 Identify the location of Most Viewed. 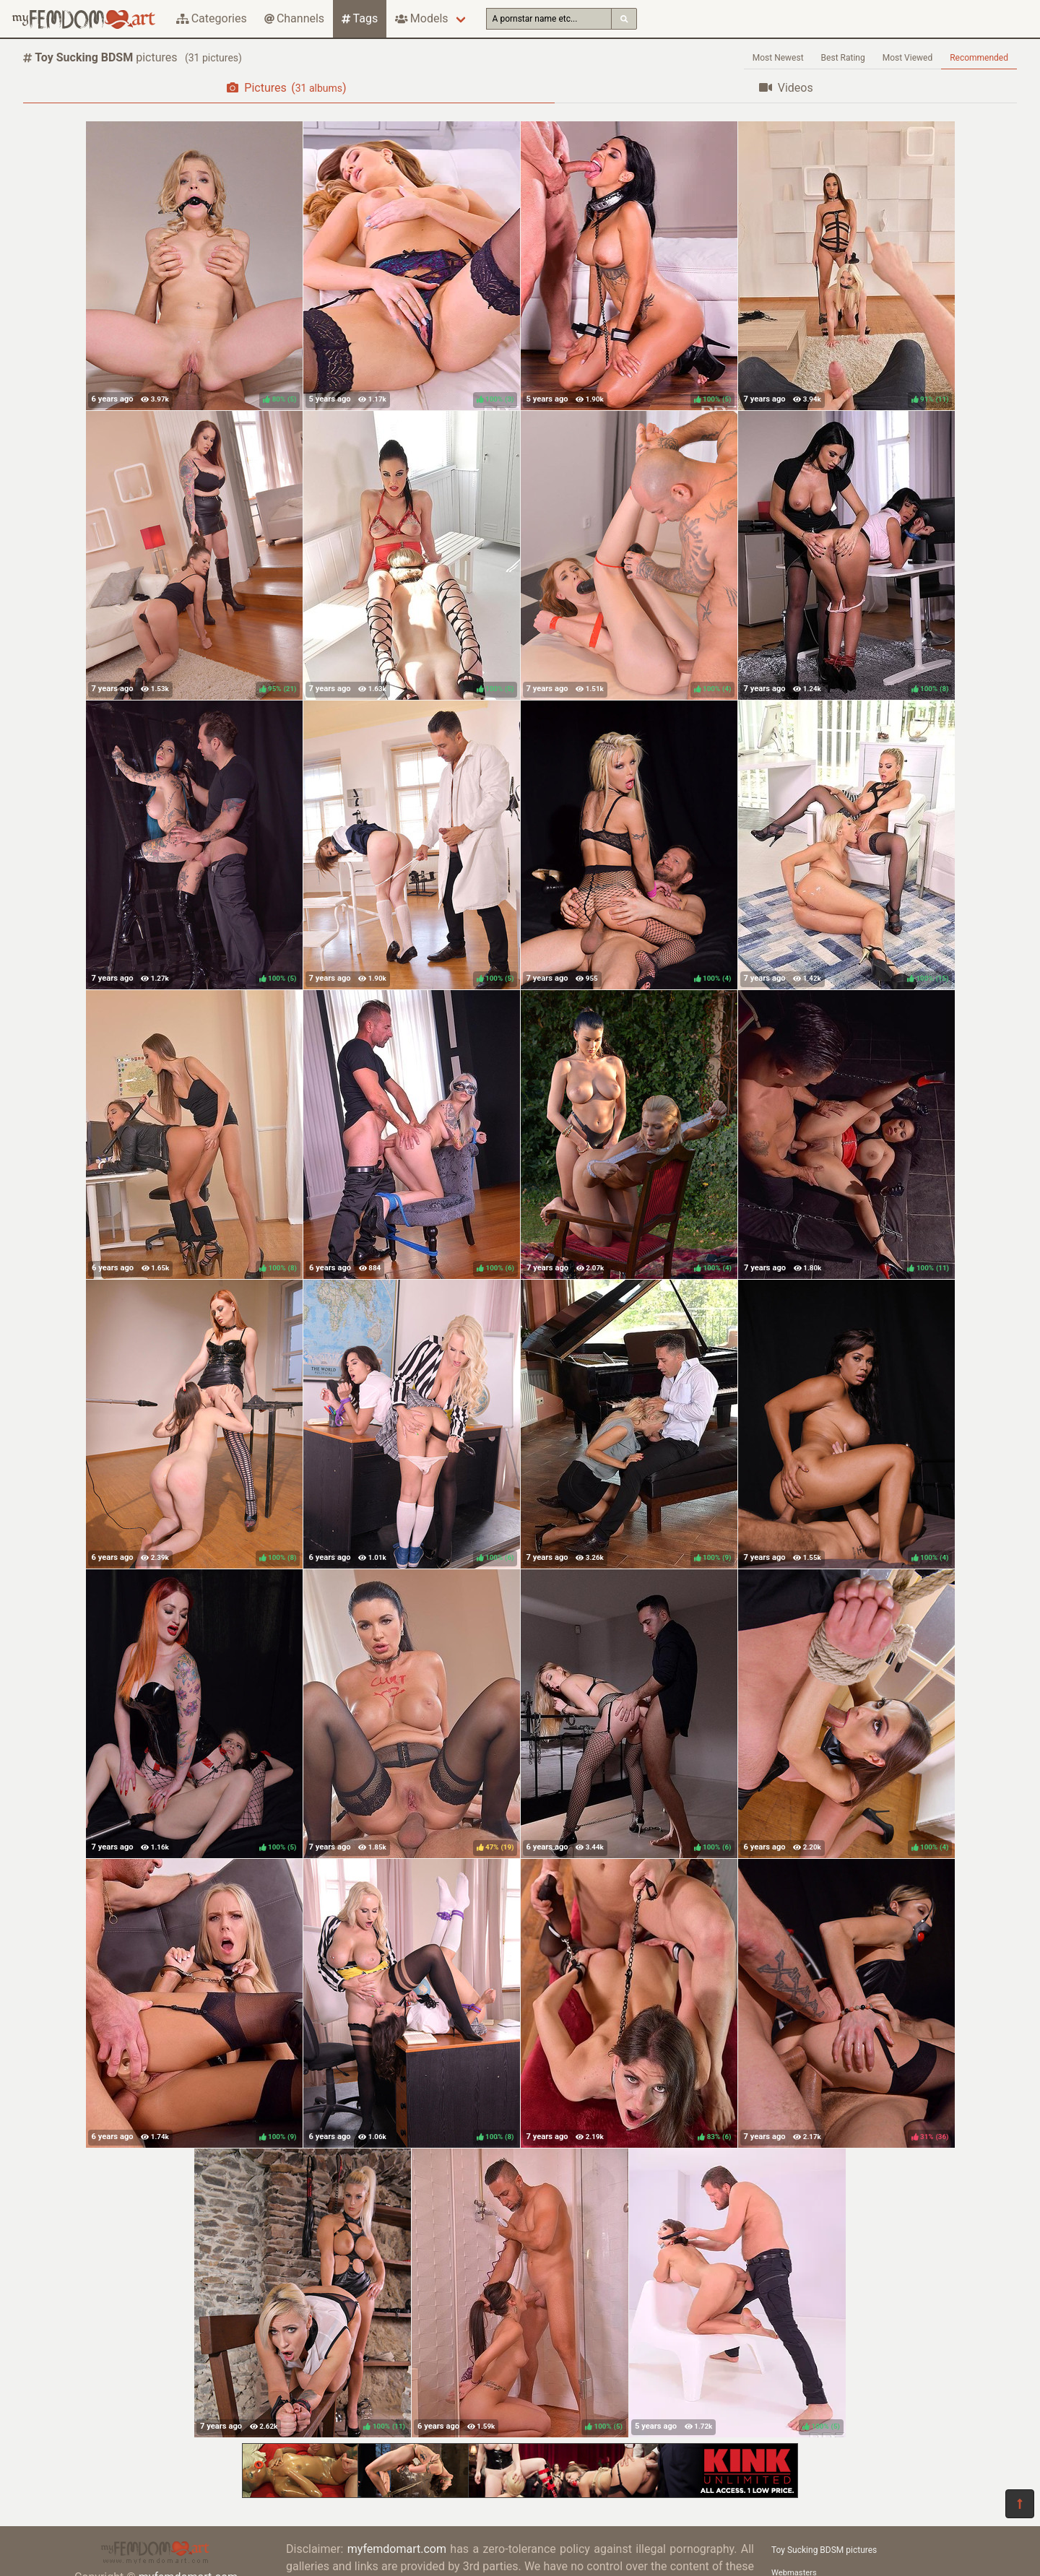
(908, 58).